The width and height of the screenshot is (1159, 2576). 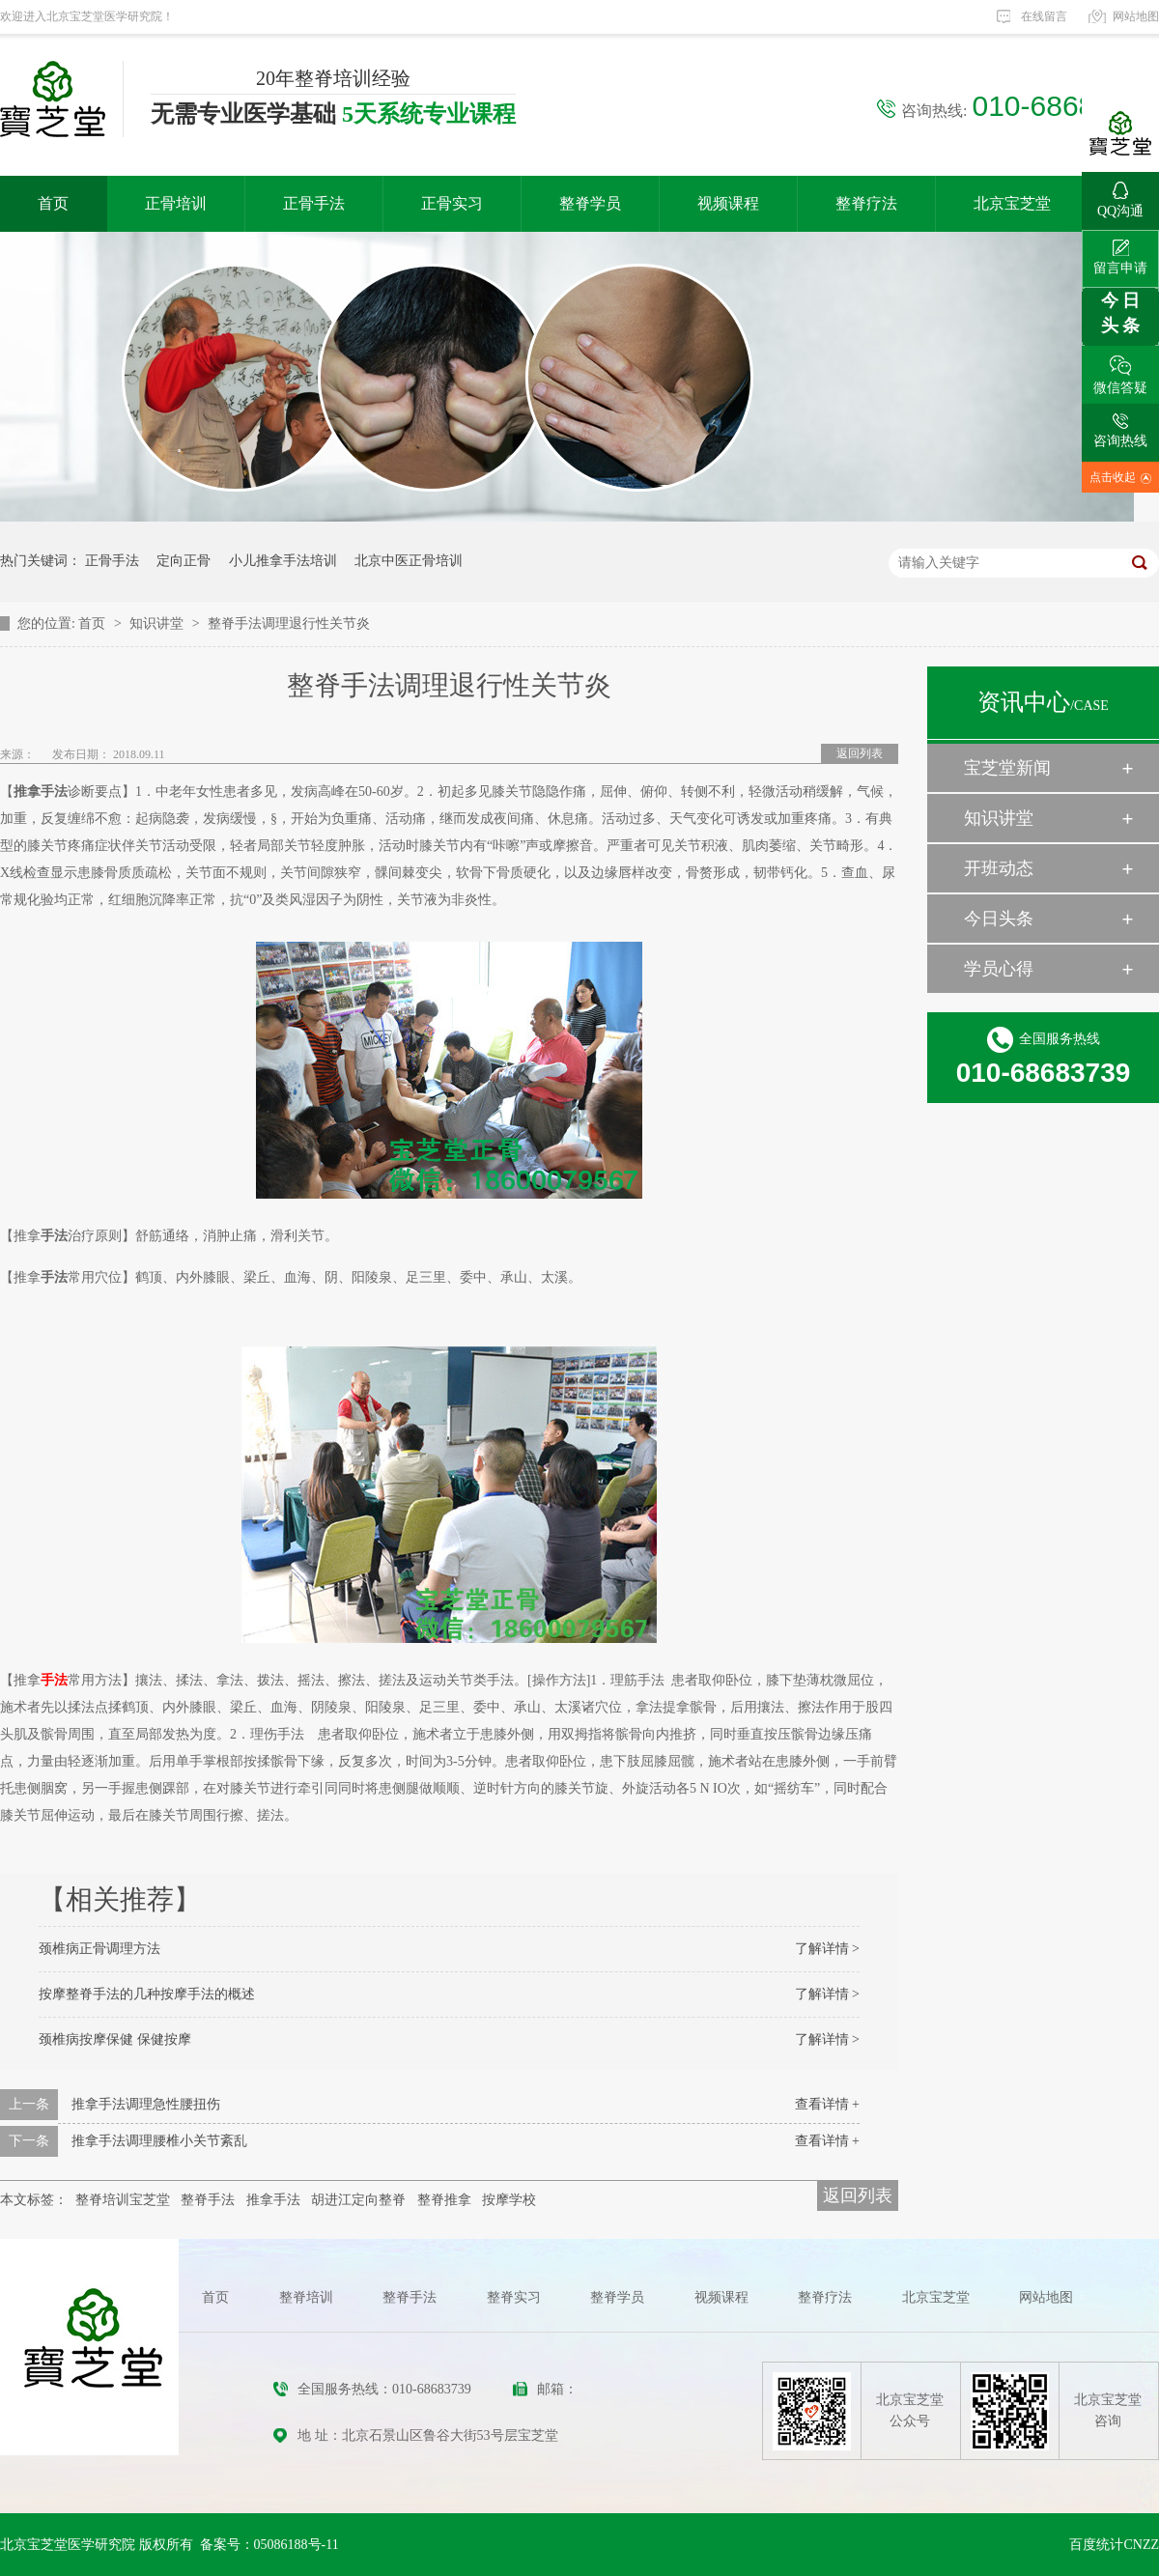 I want to click on 整脊学员, so click(x=590, y=203).